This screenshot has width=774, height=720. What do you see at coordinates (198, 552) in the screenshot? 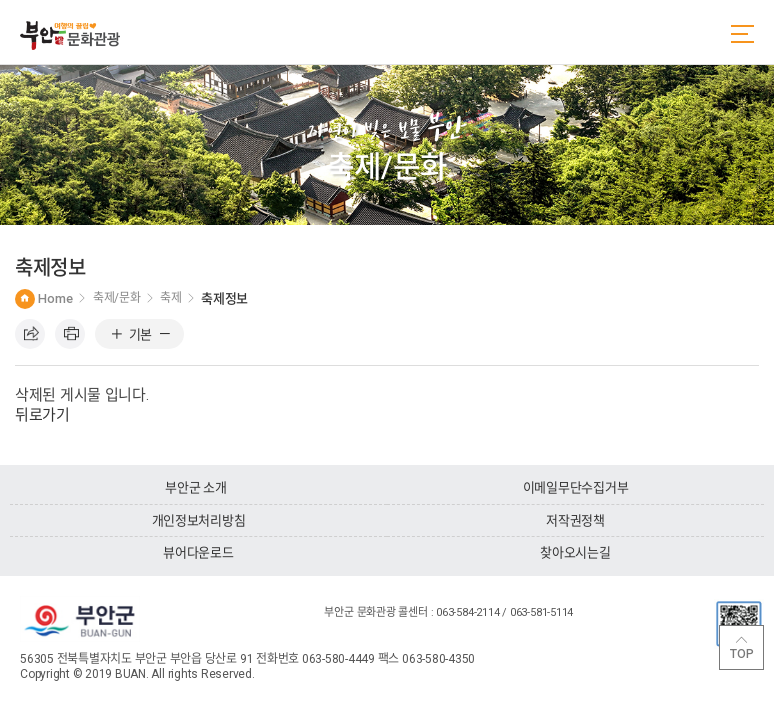
I see `뷰어다운로드` at bounding box center [198, 552].